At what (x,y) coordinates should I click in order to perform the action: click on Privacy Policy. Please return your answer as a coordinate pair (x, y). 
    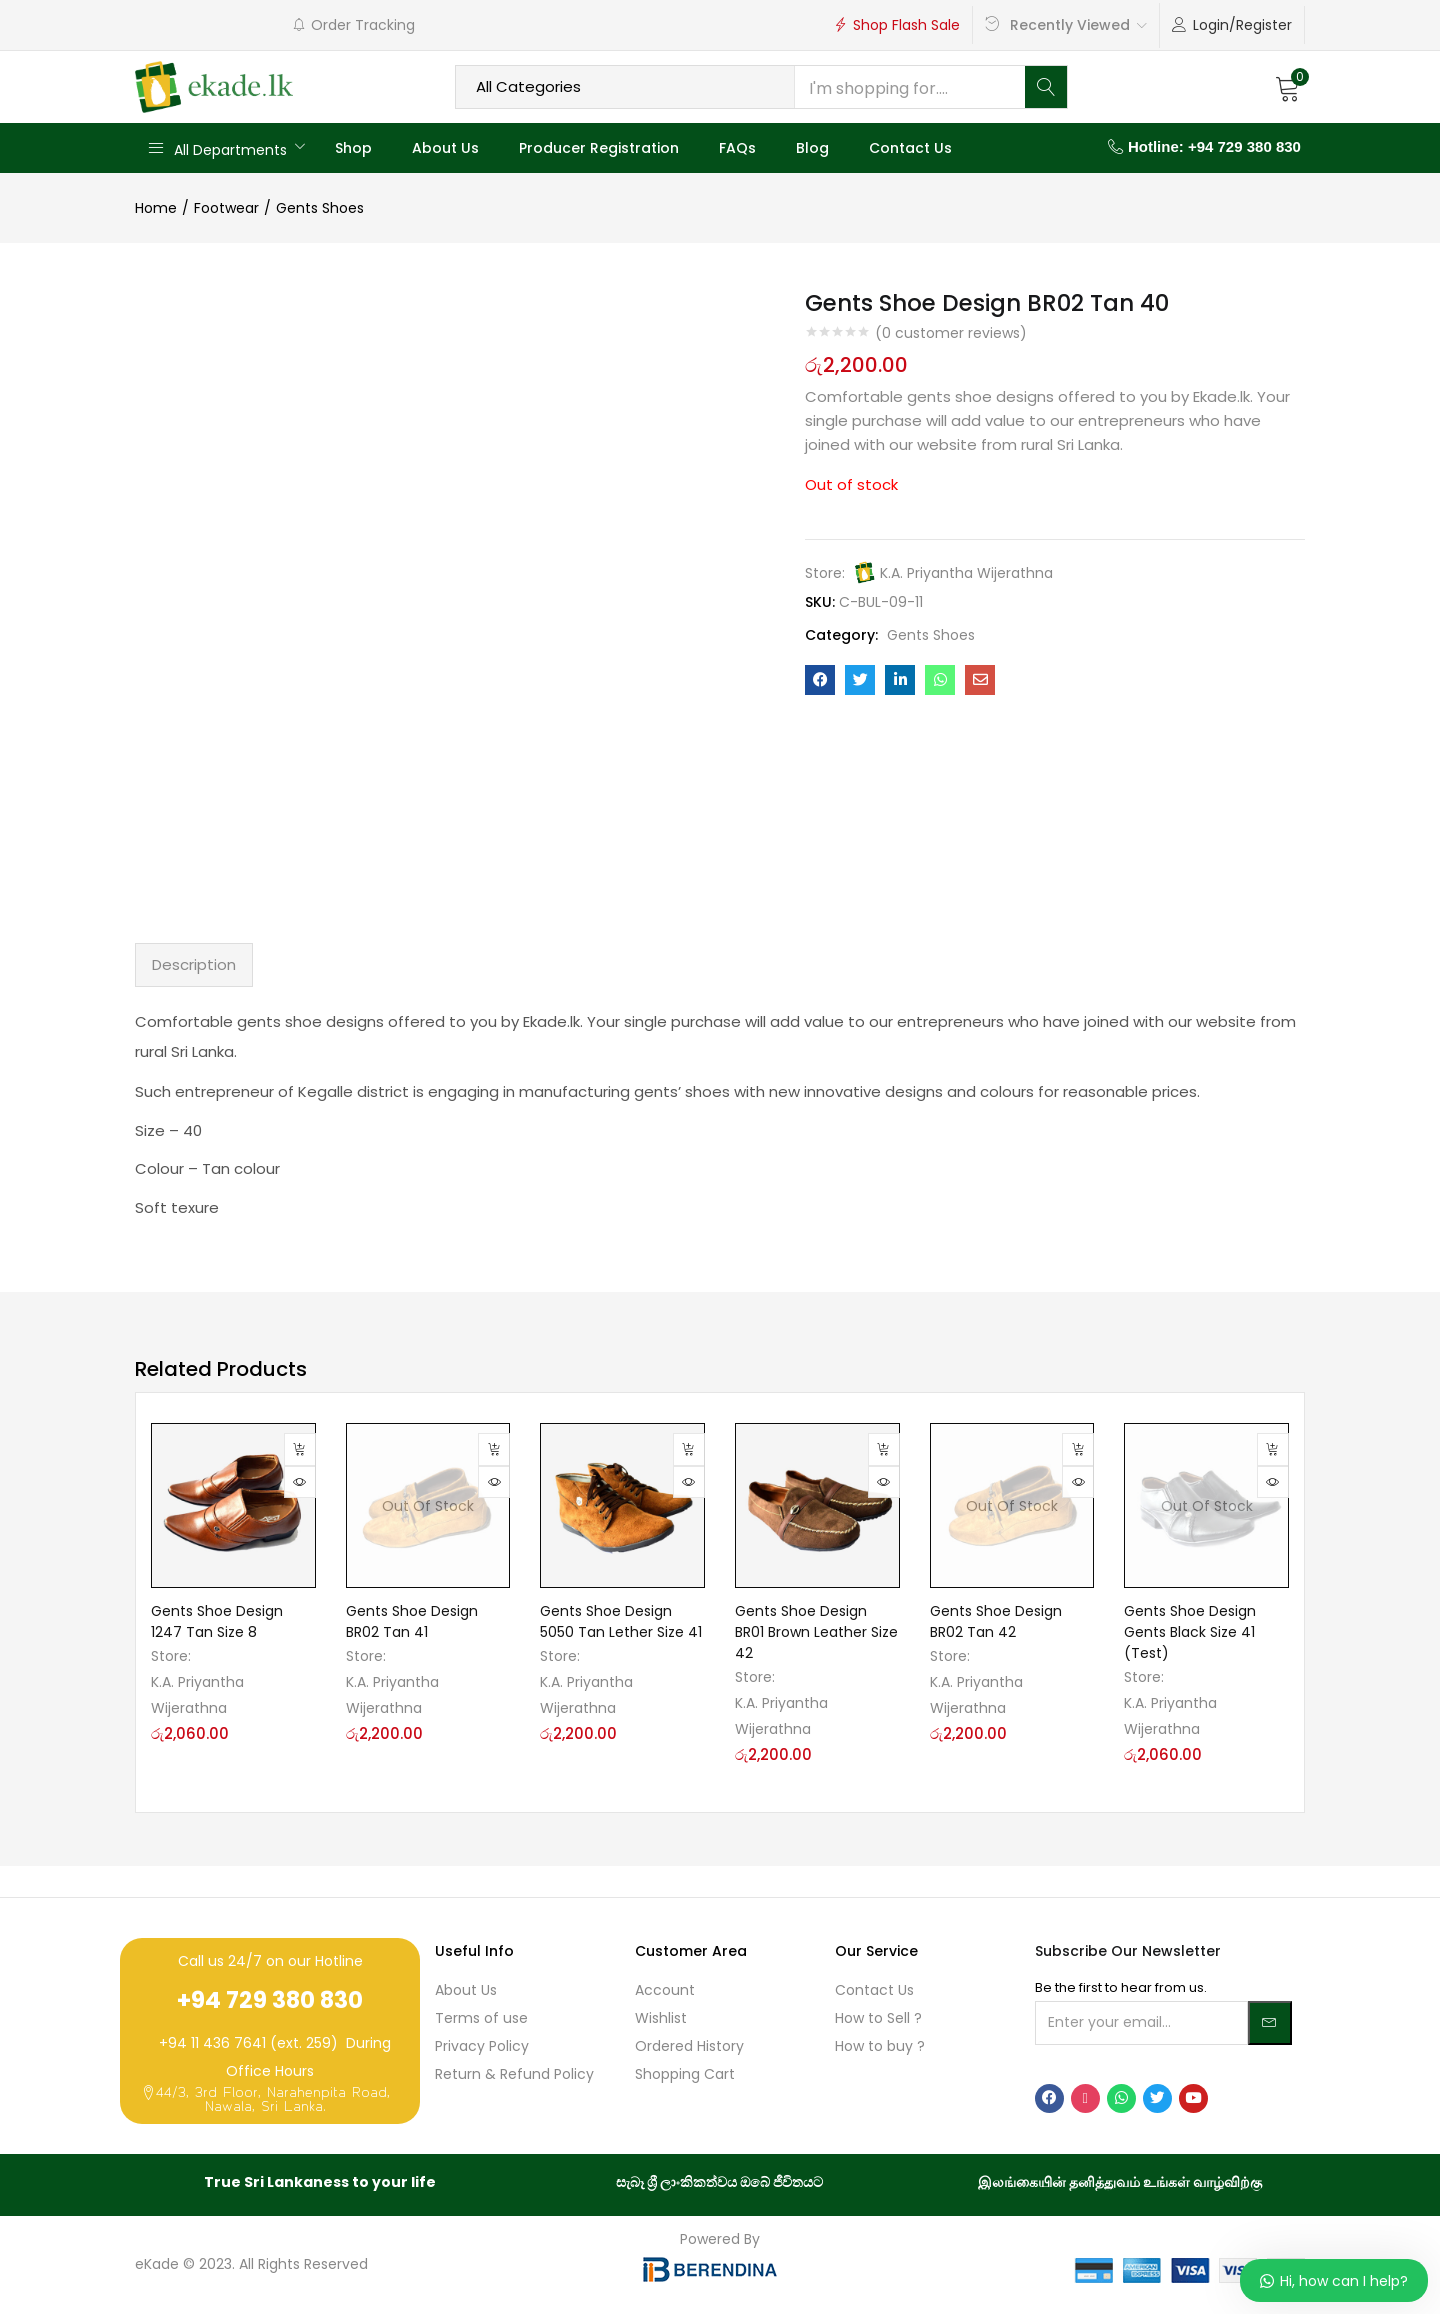
    Looking at the image, I should click on (482, 2046).